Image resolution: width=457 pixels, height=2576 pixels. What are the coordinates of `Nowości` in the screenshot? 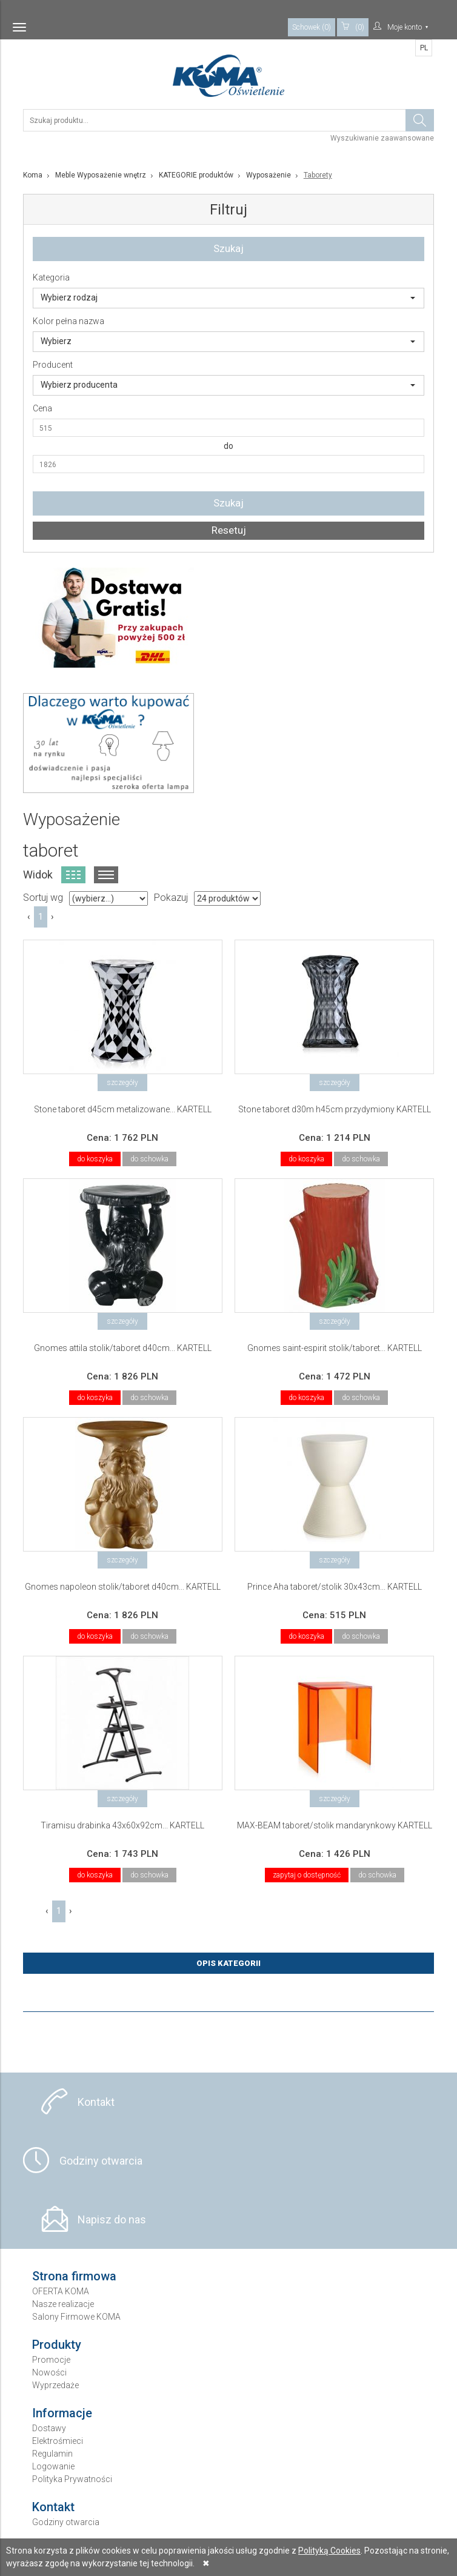 It's located at (49, 2372).